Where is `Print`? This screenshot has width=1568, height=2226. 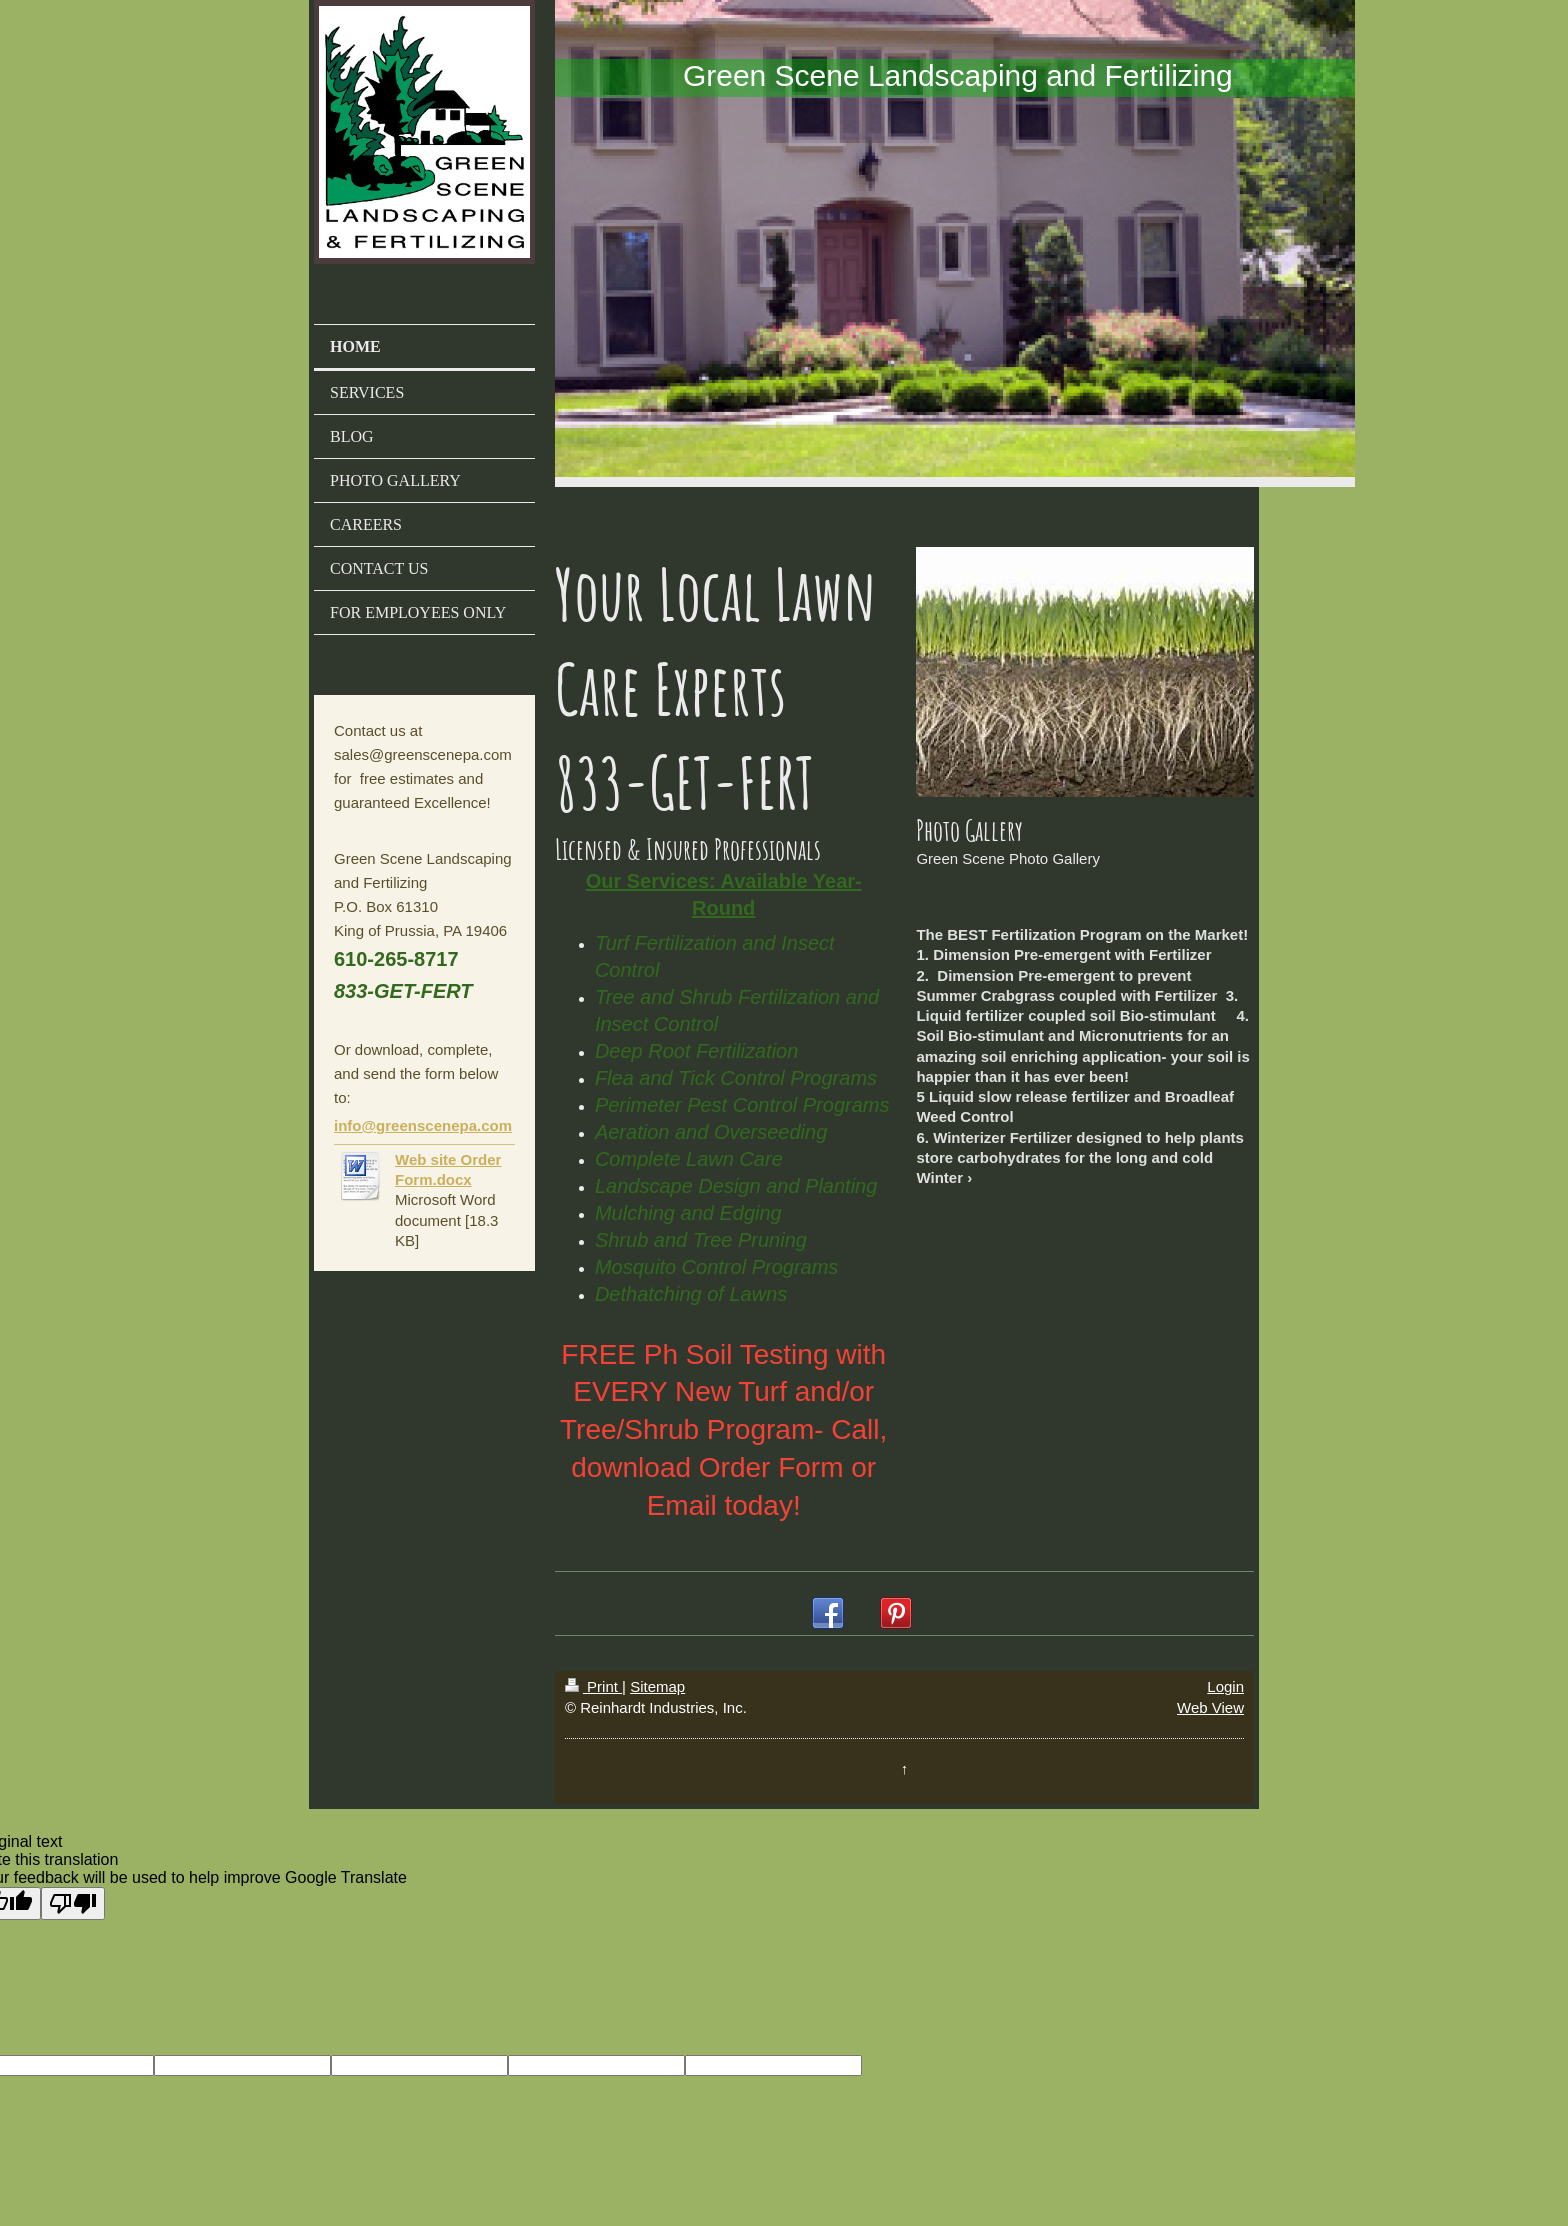 Print is located at coordinates (593, 1686).